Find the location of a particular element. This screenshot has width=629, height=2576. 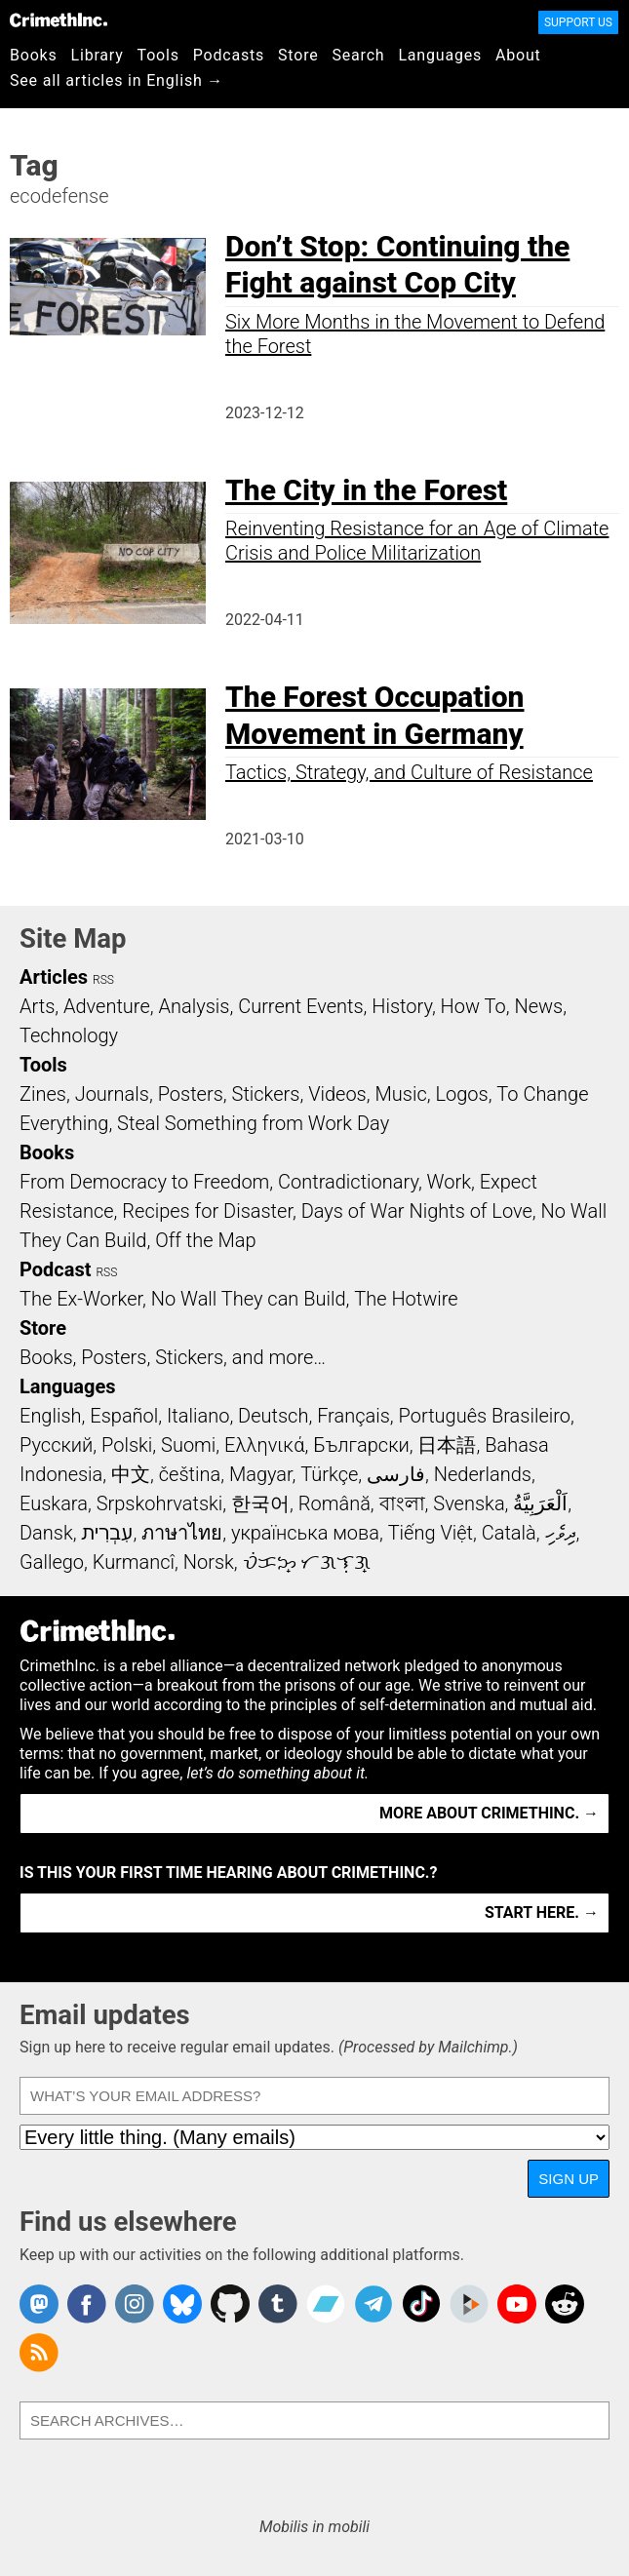

Adventure is located at coordinates (106, 1006).